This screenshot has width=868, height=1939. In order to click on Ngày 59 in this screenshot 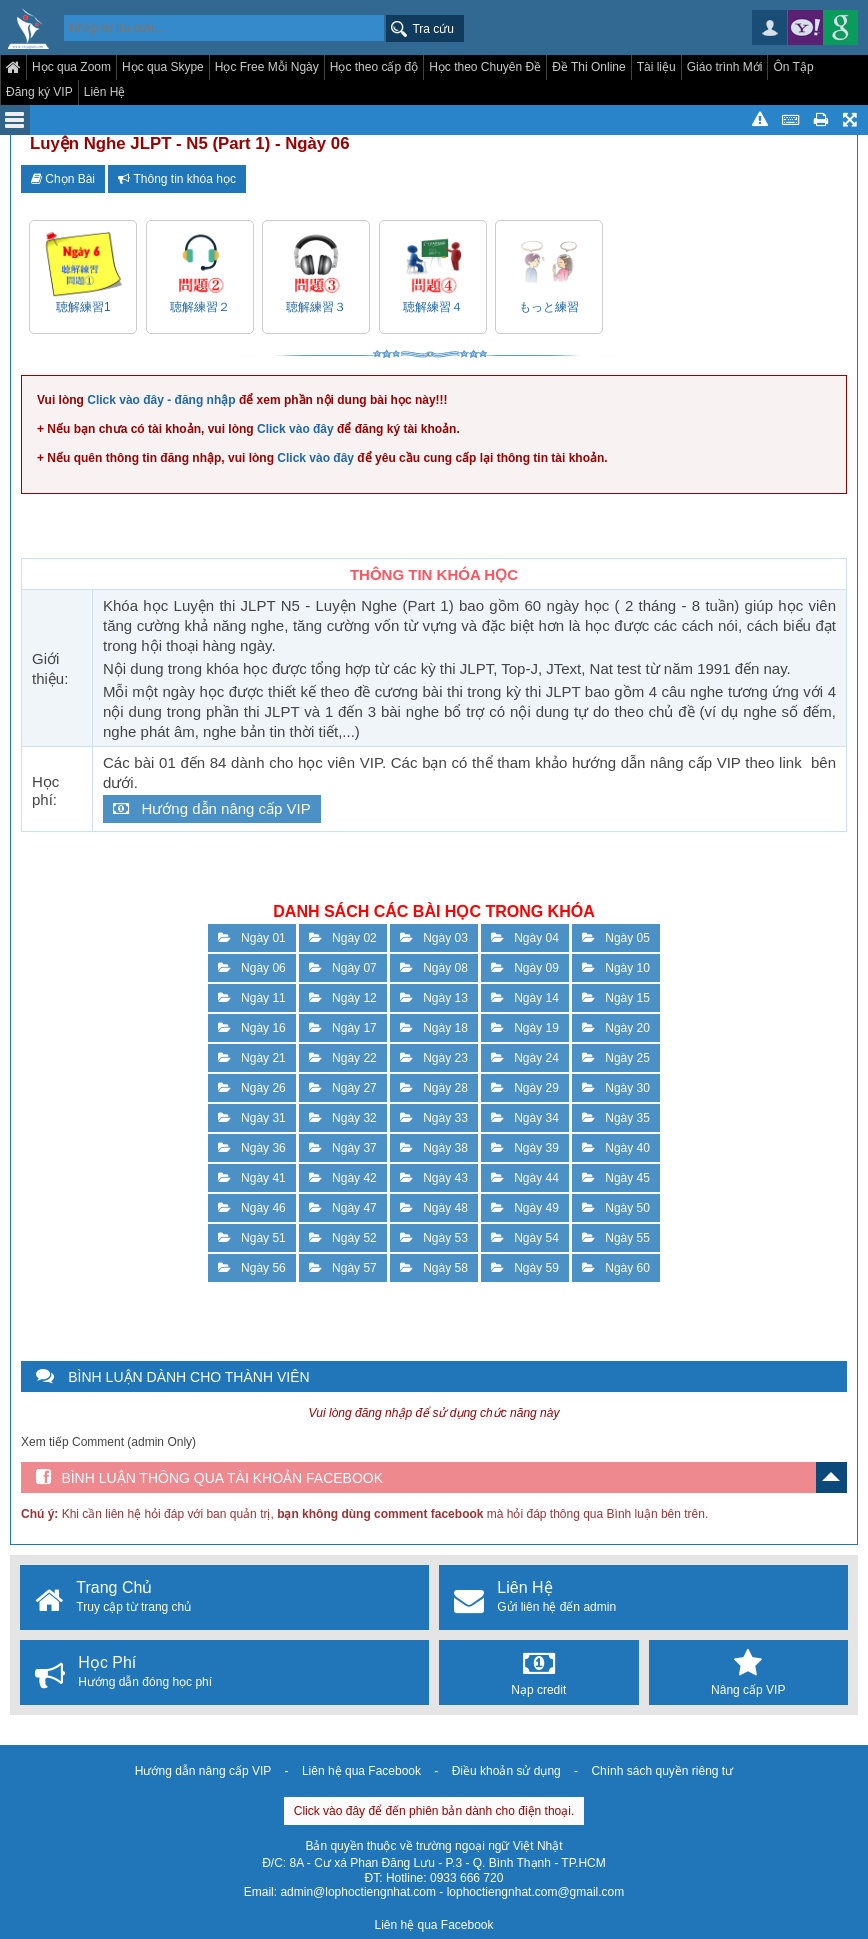, I will do `click(525, 1268)`.